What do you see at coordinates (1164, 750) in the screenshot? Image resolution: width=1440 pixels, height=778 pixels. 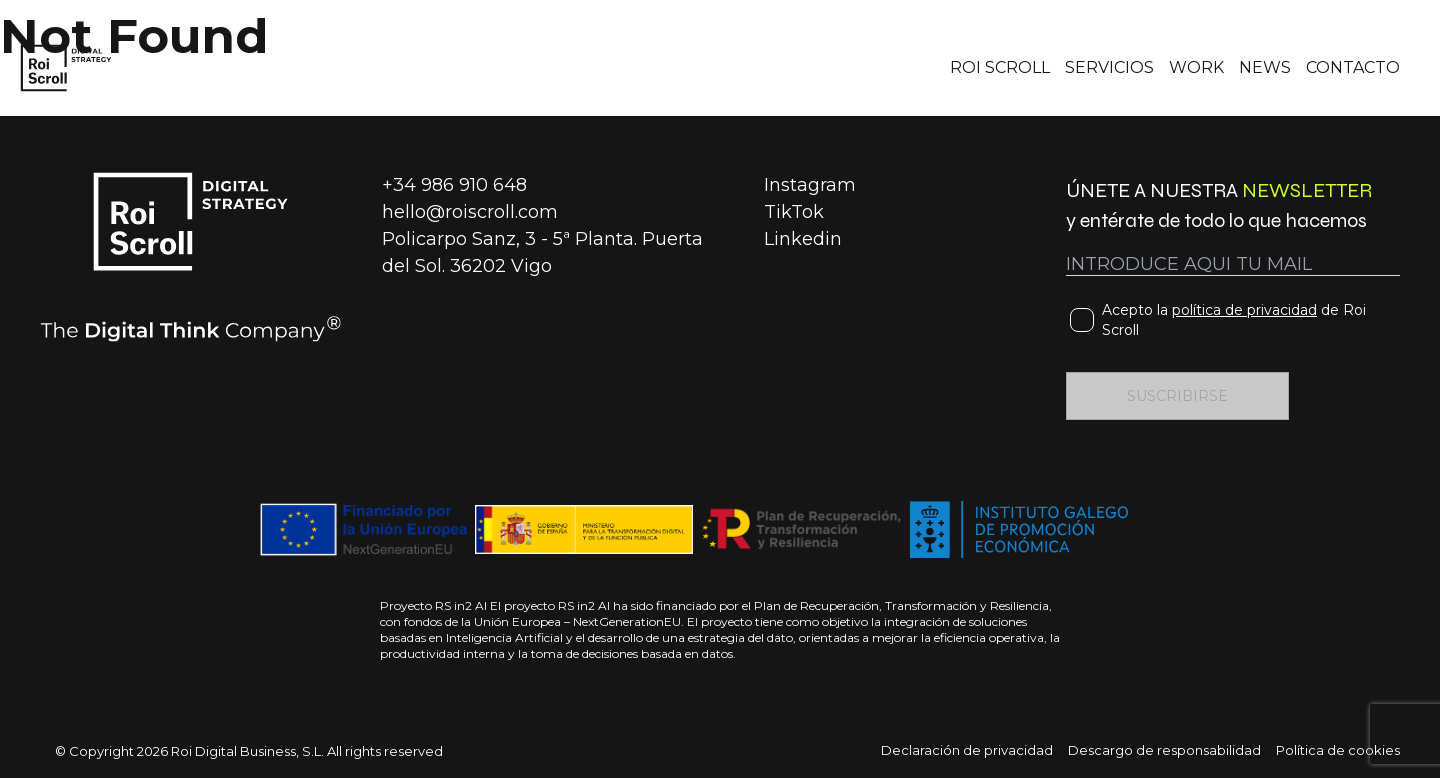 I see `Descargo de responsabilidad` at bounding box center [1164, 750].